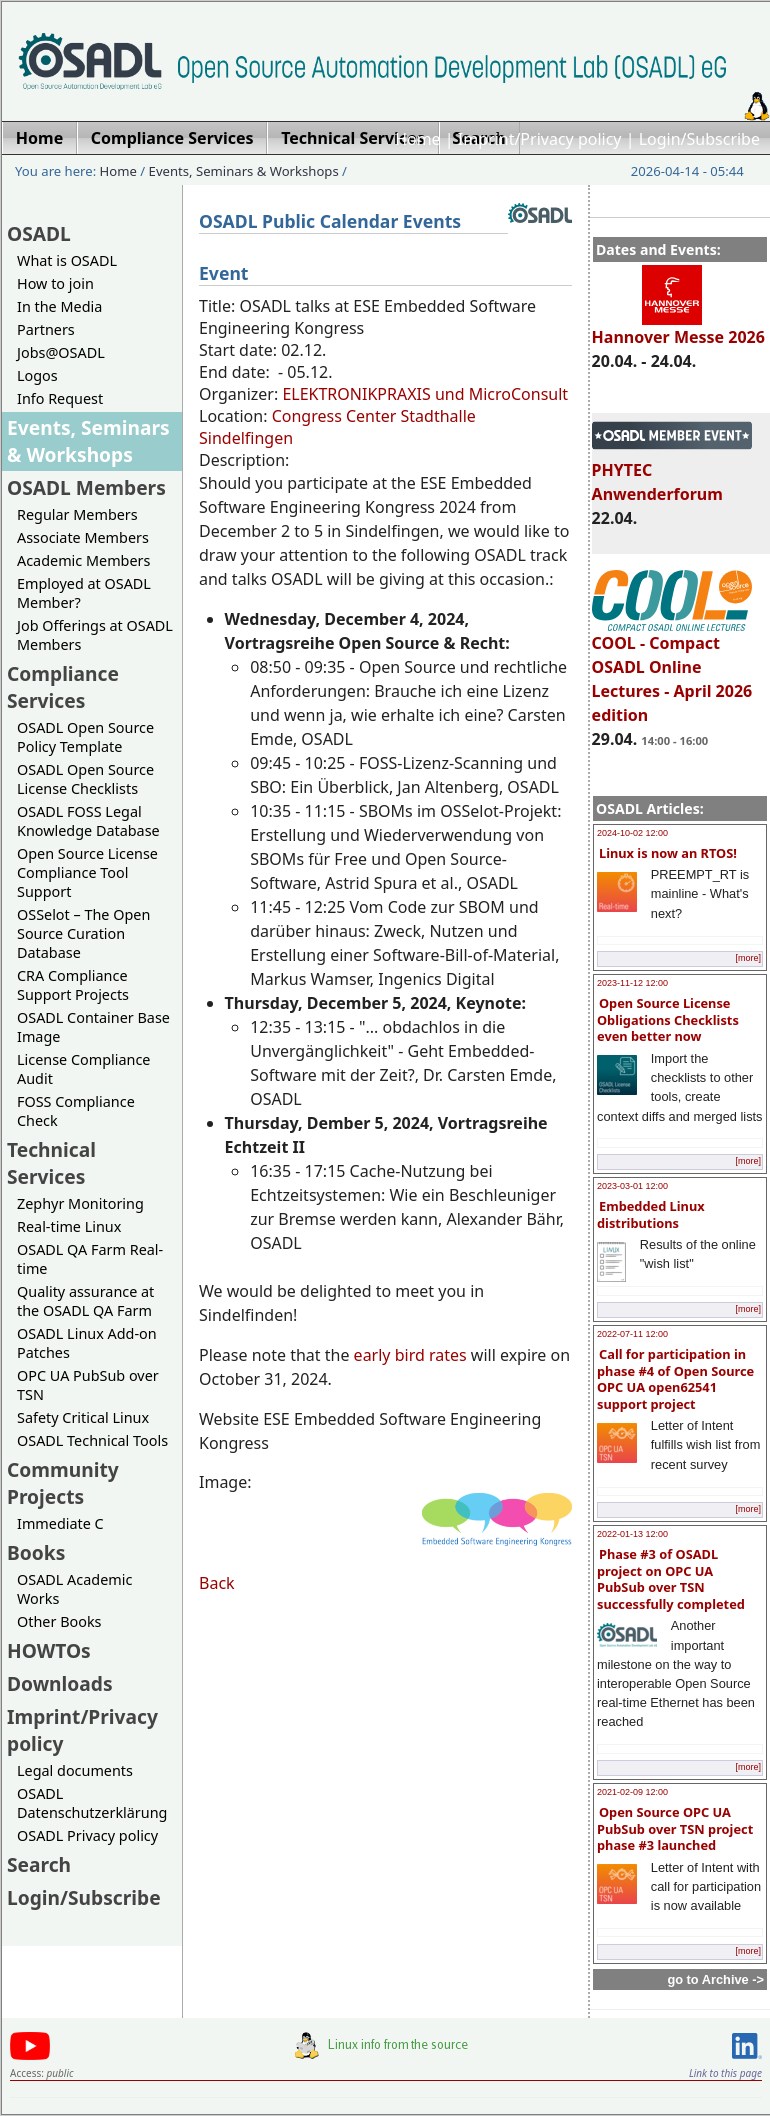 The width and height of the screenshot is (770, 2116). I want to click on OSADL FOSS Legal Knowledge Database, so click(88, 821).